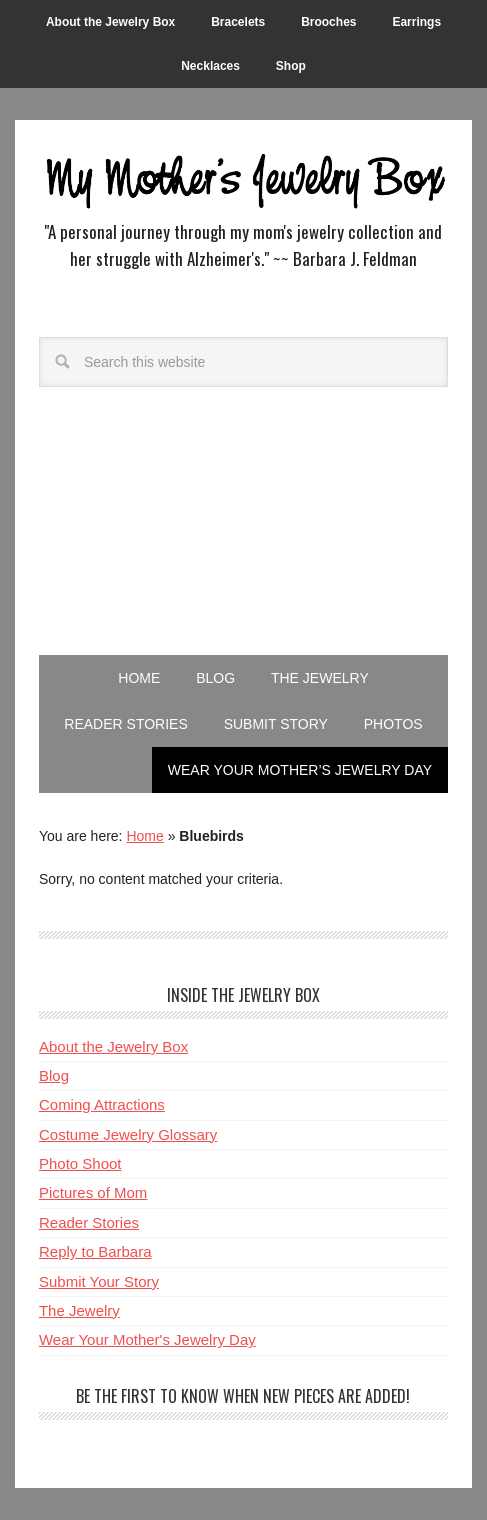 This screenshot has height=1520, width=487. I want to click on [Advertisement], so click(243, 545).